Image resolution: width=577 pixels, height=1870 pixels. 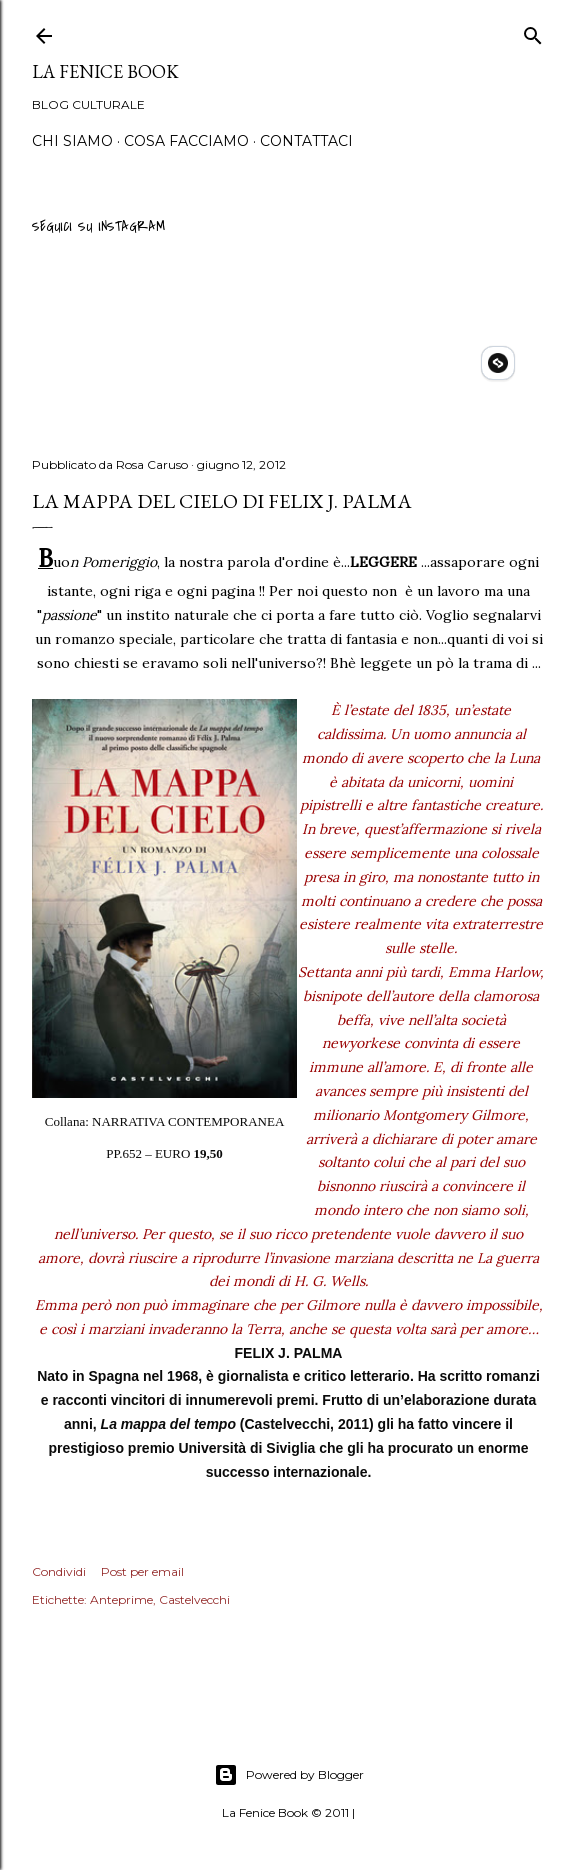 What do you see at coordinates (306, 141) in the screenshot?
I see `Contattaci` at bounding box center [306, 141].